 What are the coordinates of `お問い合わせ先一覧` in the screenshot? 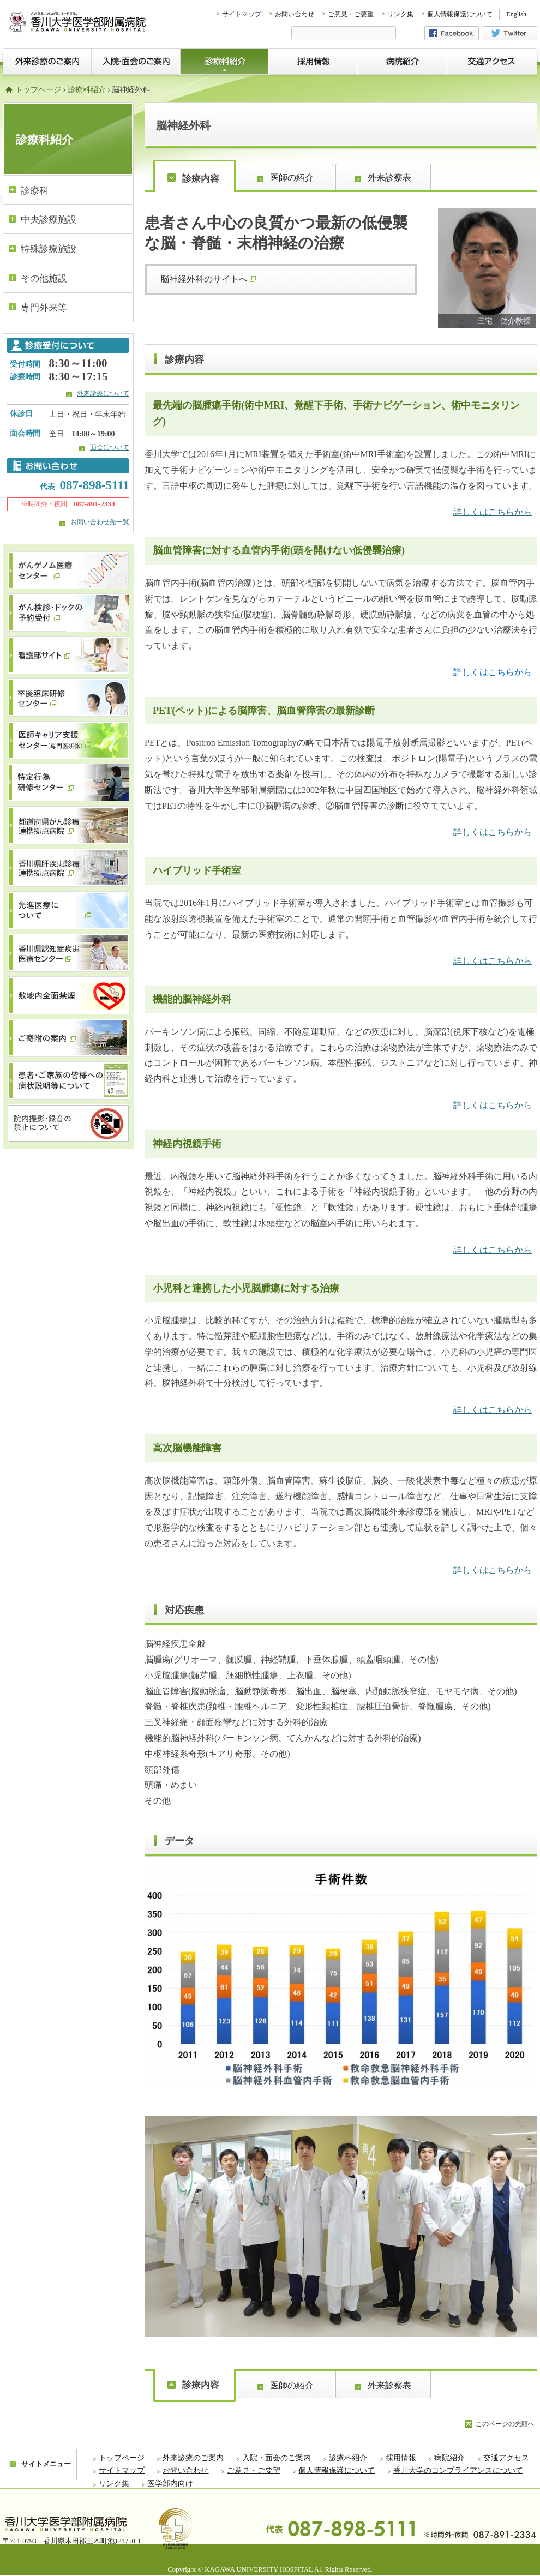 It's located at (99, 522).